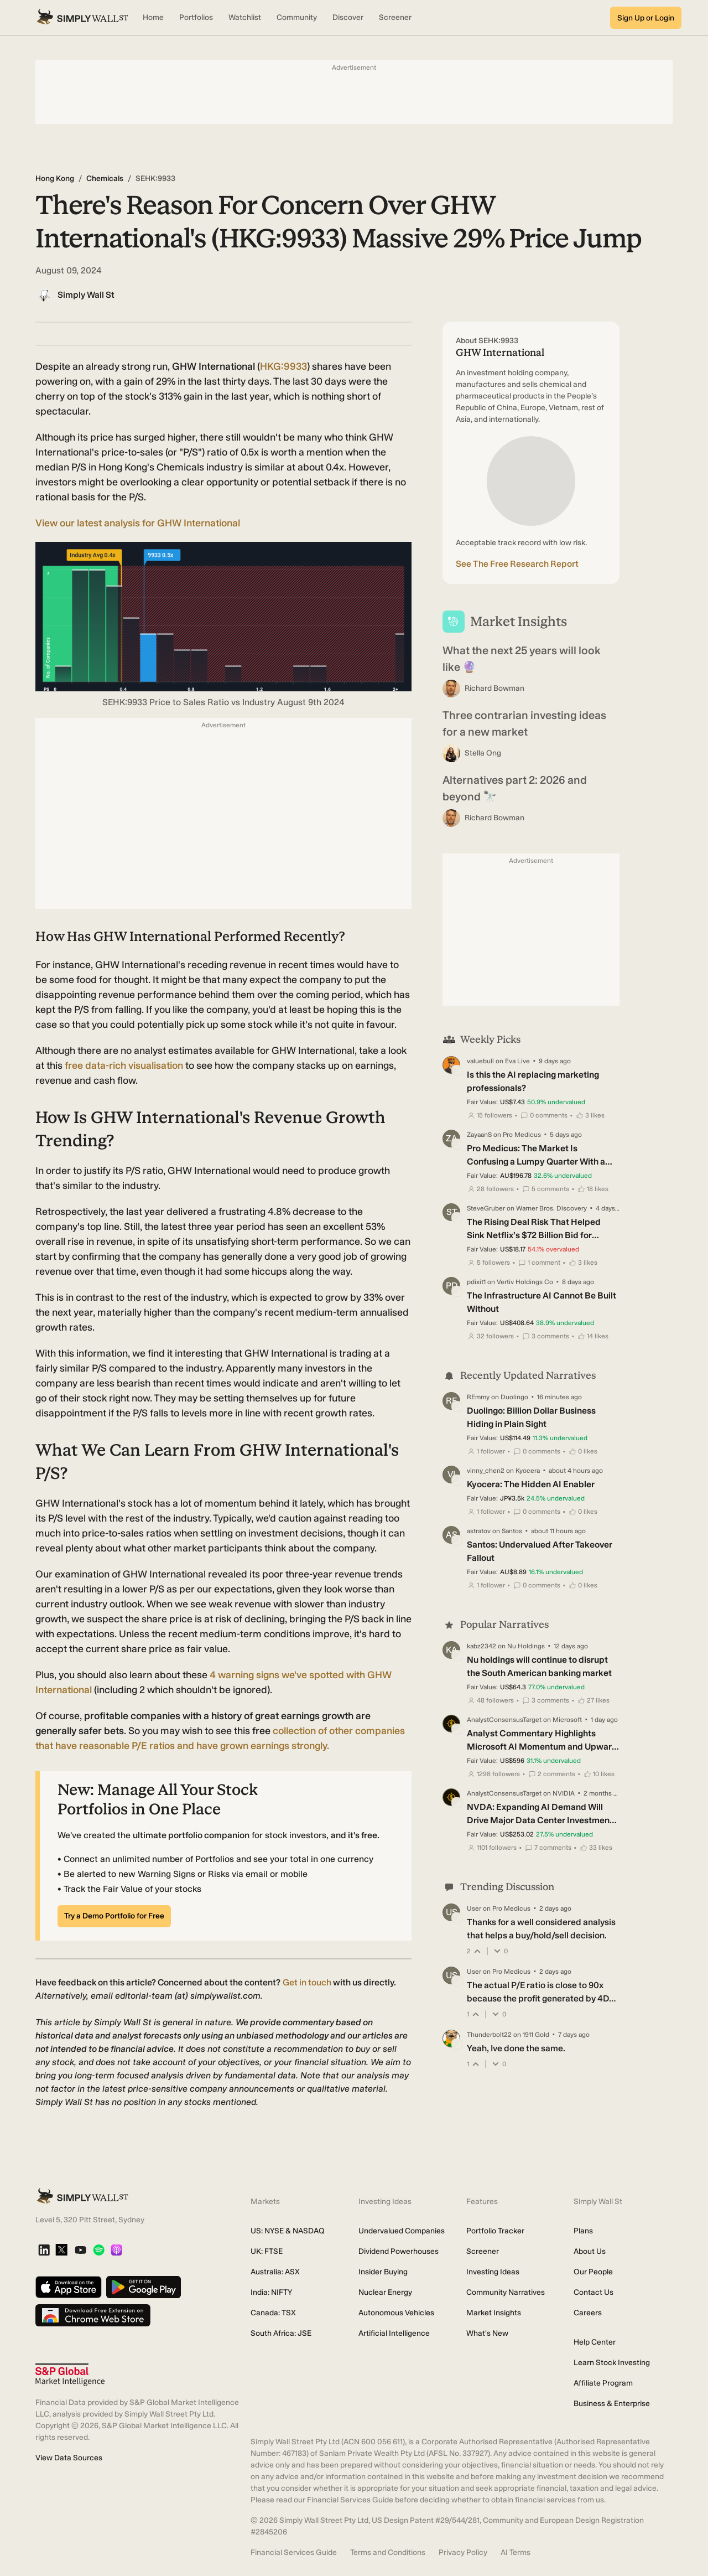  What do you see at coordinates (137, 523) in the screenshot?
I see `View our latest analysis for GHW International` at bounding box center [137, 523].